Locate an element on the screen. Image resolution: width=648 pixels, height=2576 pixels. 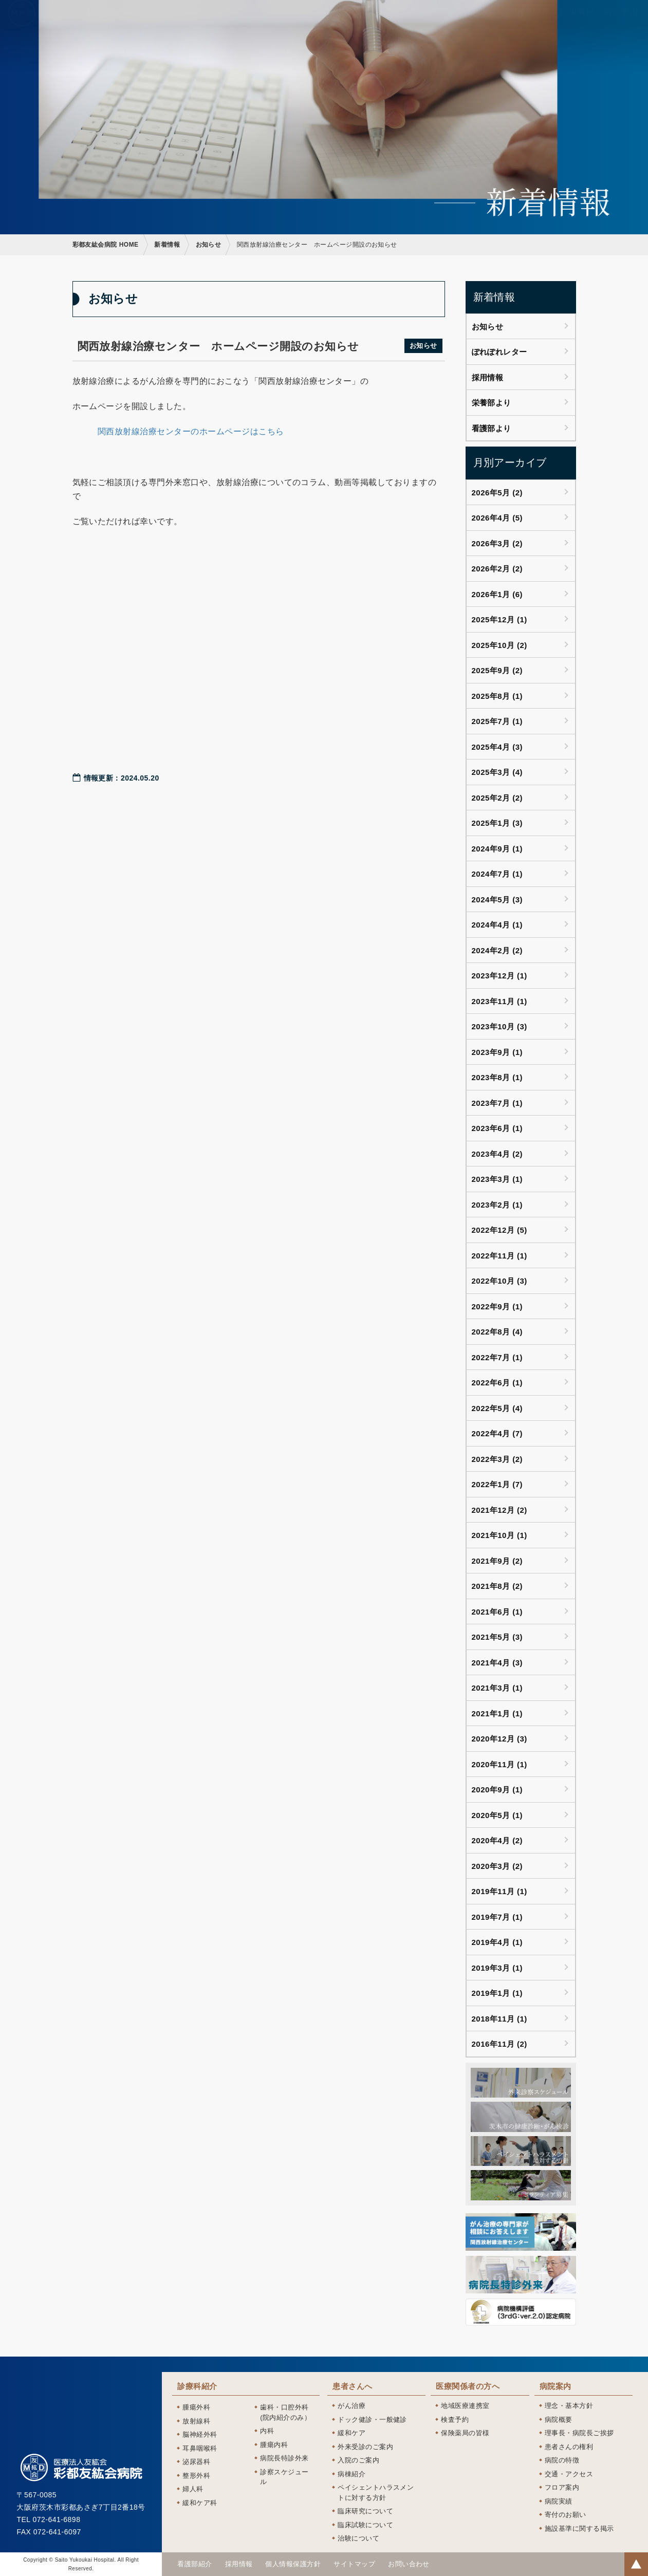
2023年6月 (1) is located at coordinates (497, 1128).